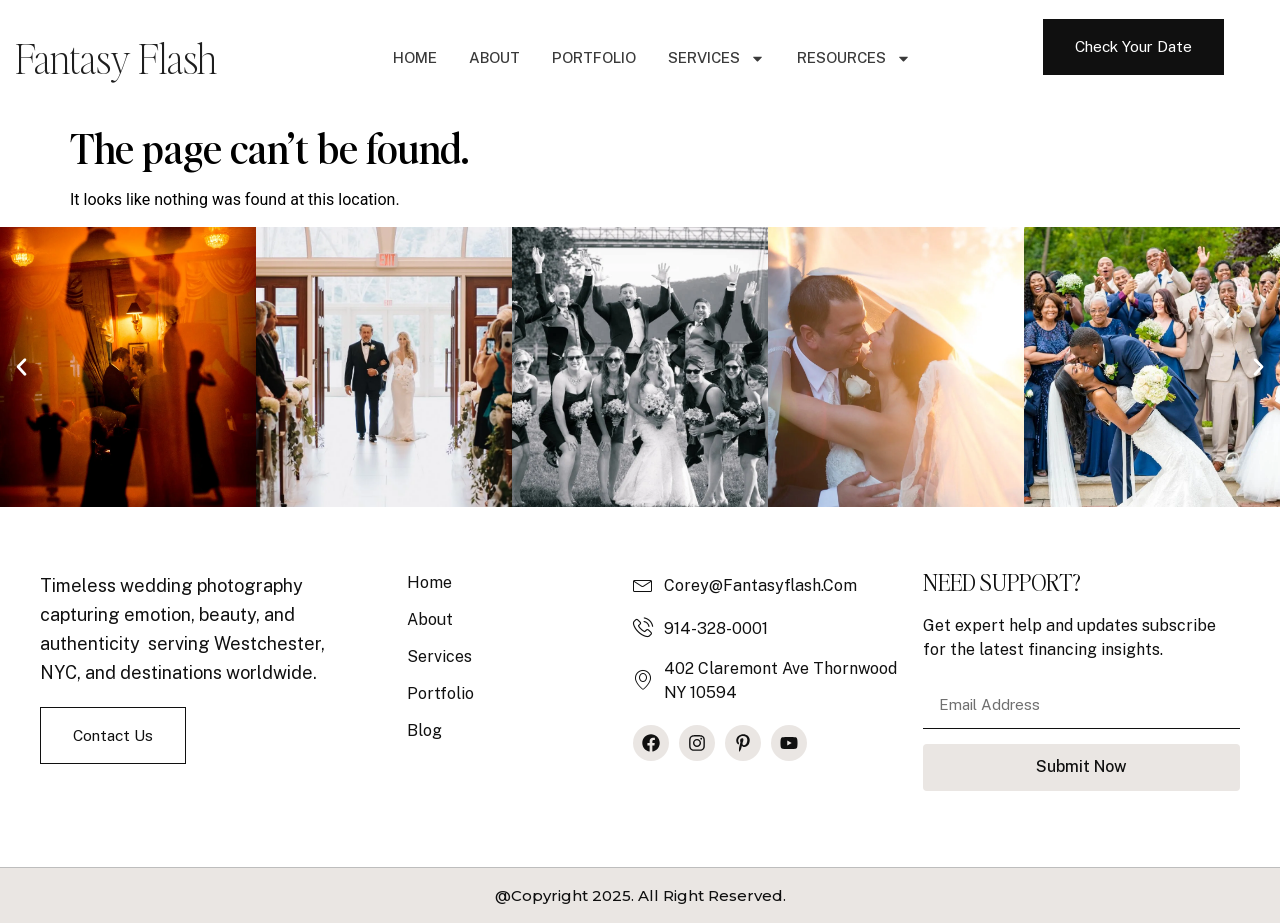 The width and height of the screenshot is (1280, 923). Describe the element at coordinates (594, 57) in the screenshot. I see `Portfolio` at that location.